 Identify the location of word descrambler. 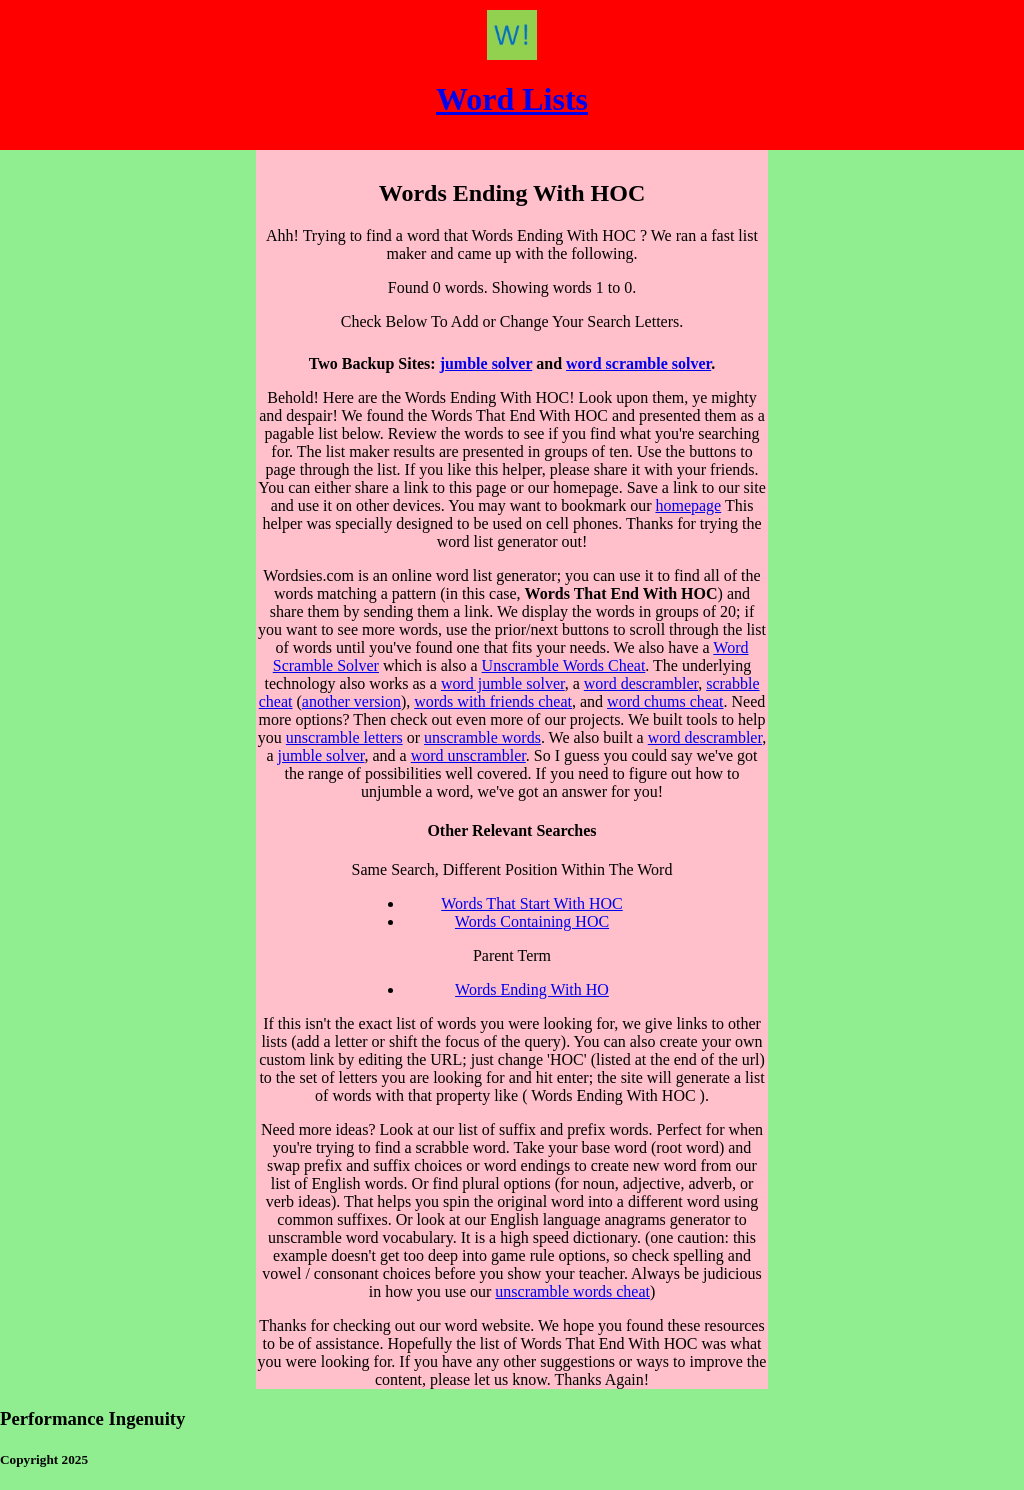
(641, 683).